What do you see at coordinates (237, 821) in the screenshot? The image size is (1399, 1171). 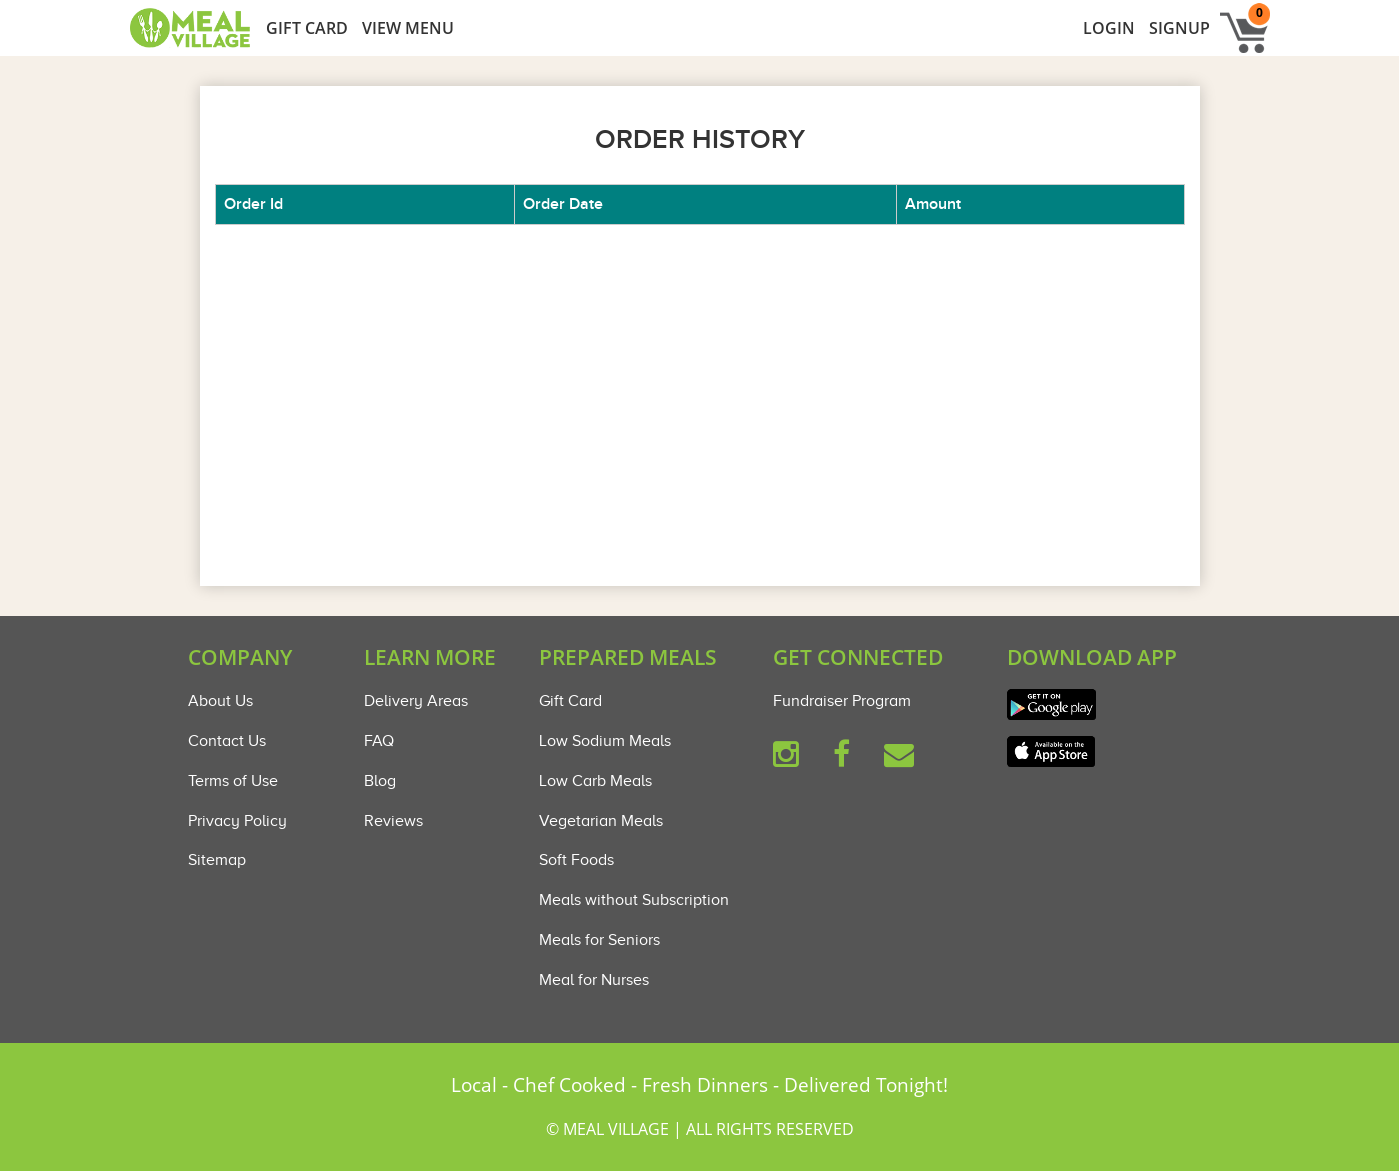 I see `Privacy Policy` at bounding box center [237, 821].